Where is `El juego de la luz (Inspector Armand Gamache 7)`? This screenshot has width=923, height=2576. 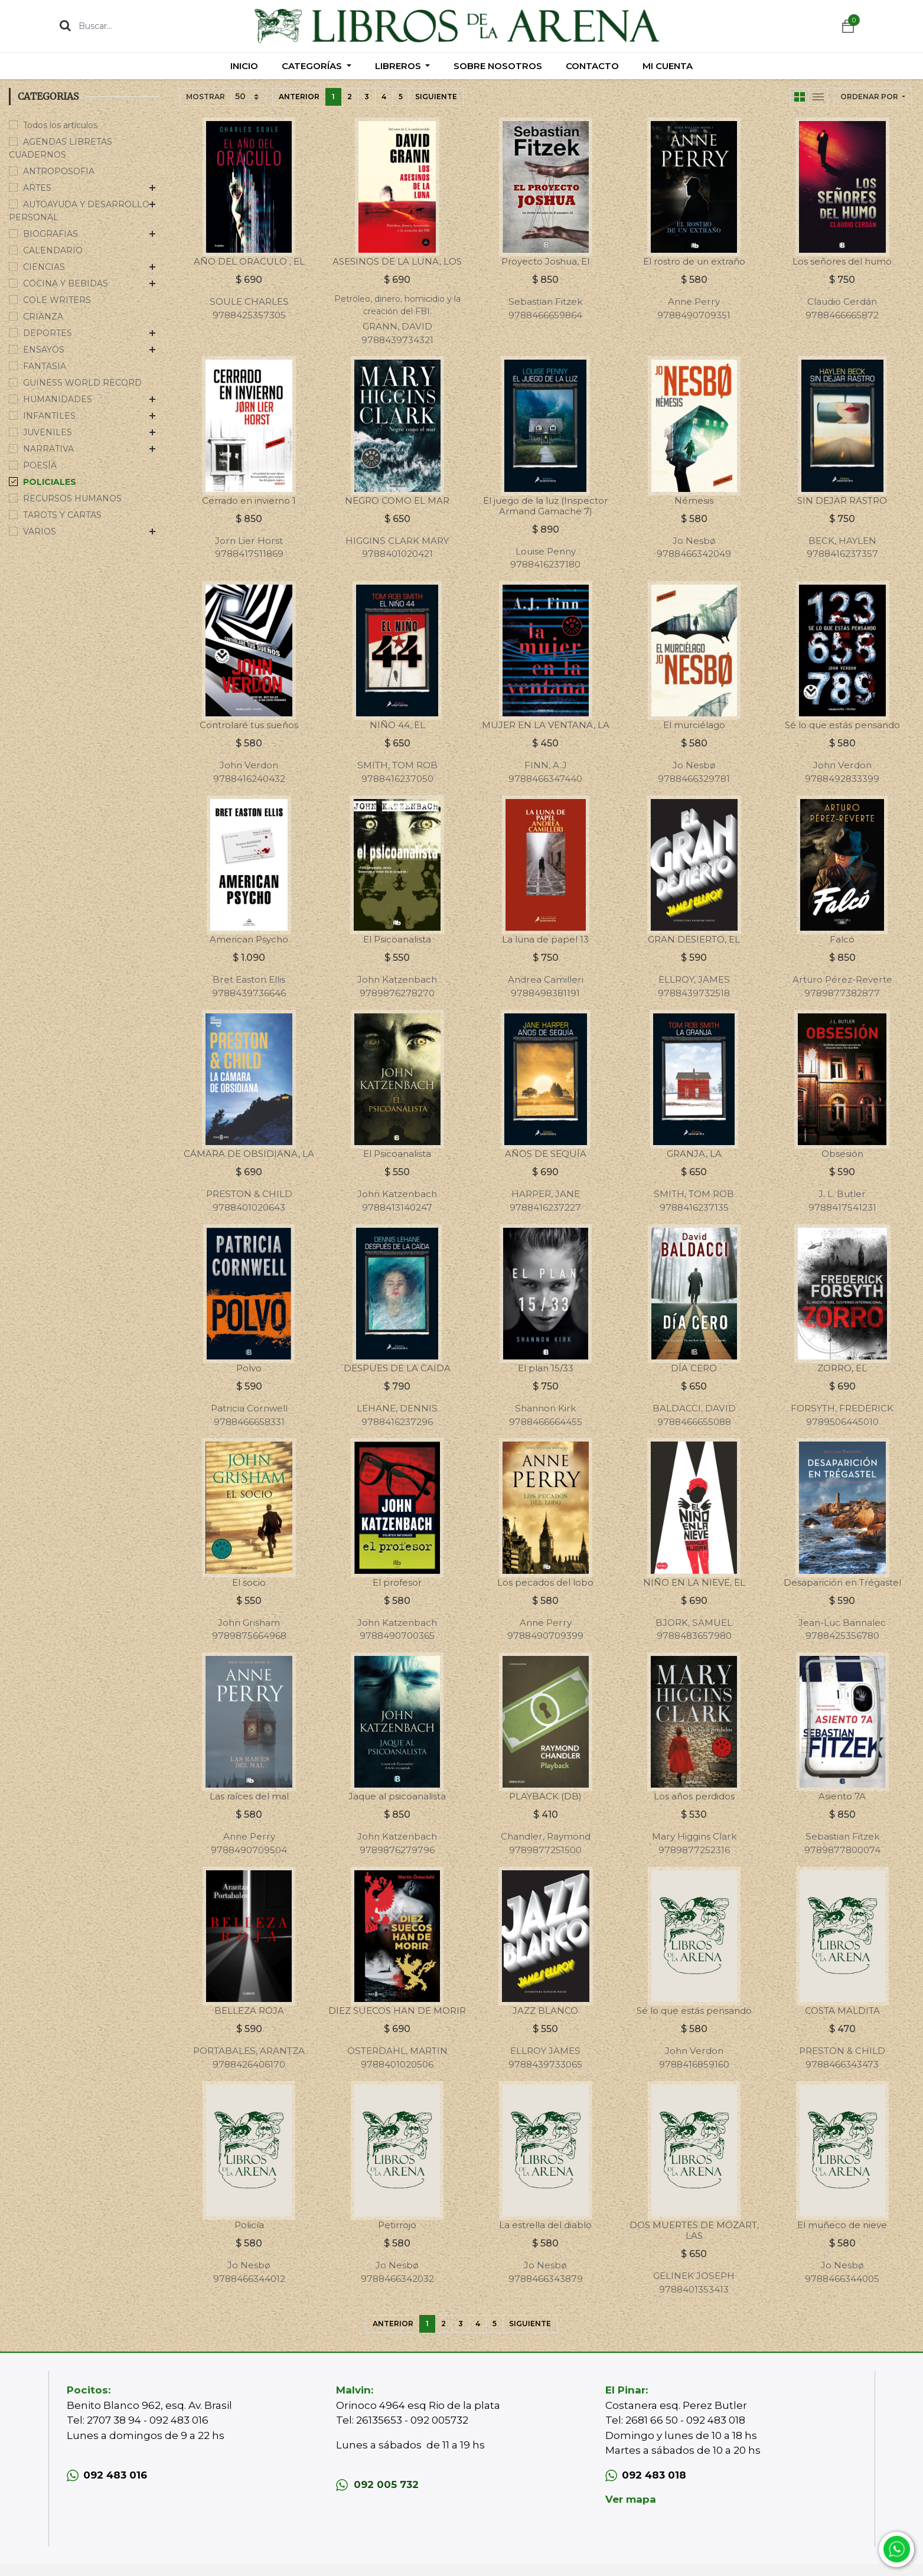
El juego de la luz (Inspector Armand Gamache 7) is located at coordinates (545, 506).